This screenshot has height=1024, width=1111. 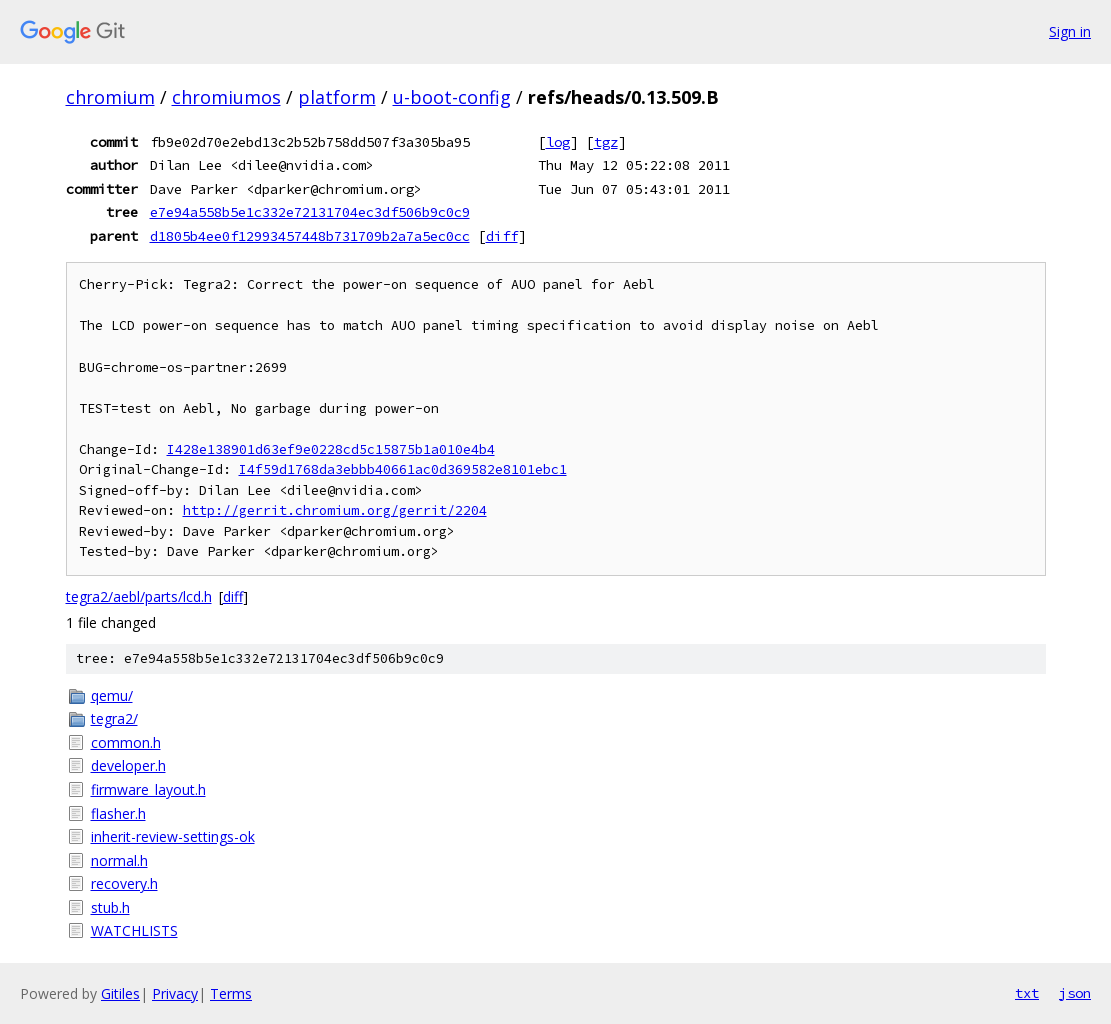 What do you see at coordinates (110, 97) in the screenshot?
I see `chromium` at bounding box center [110, 97].